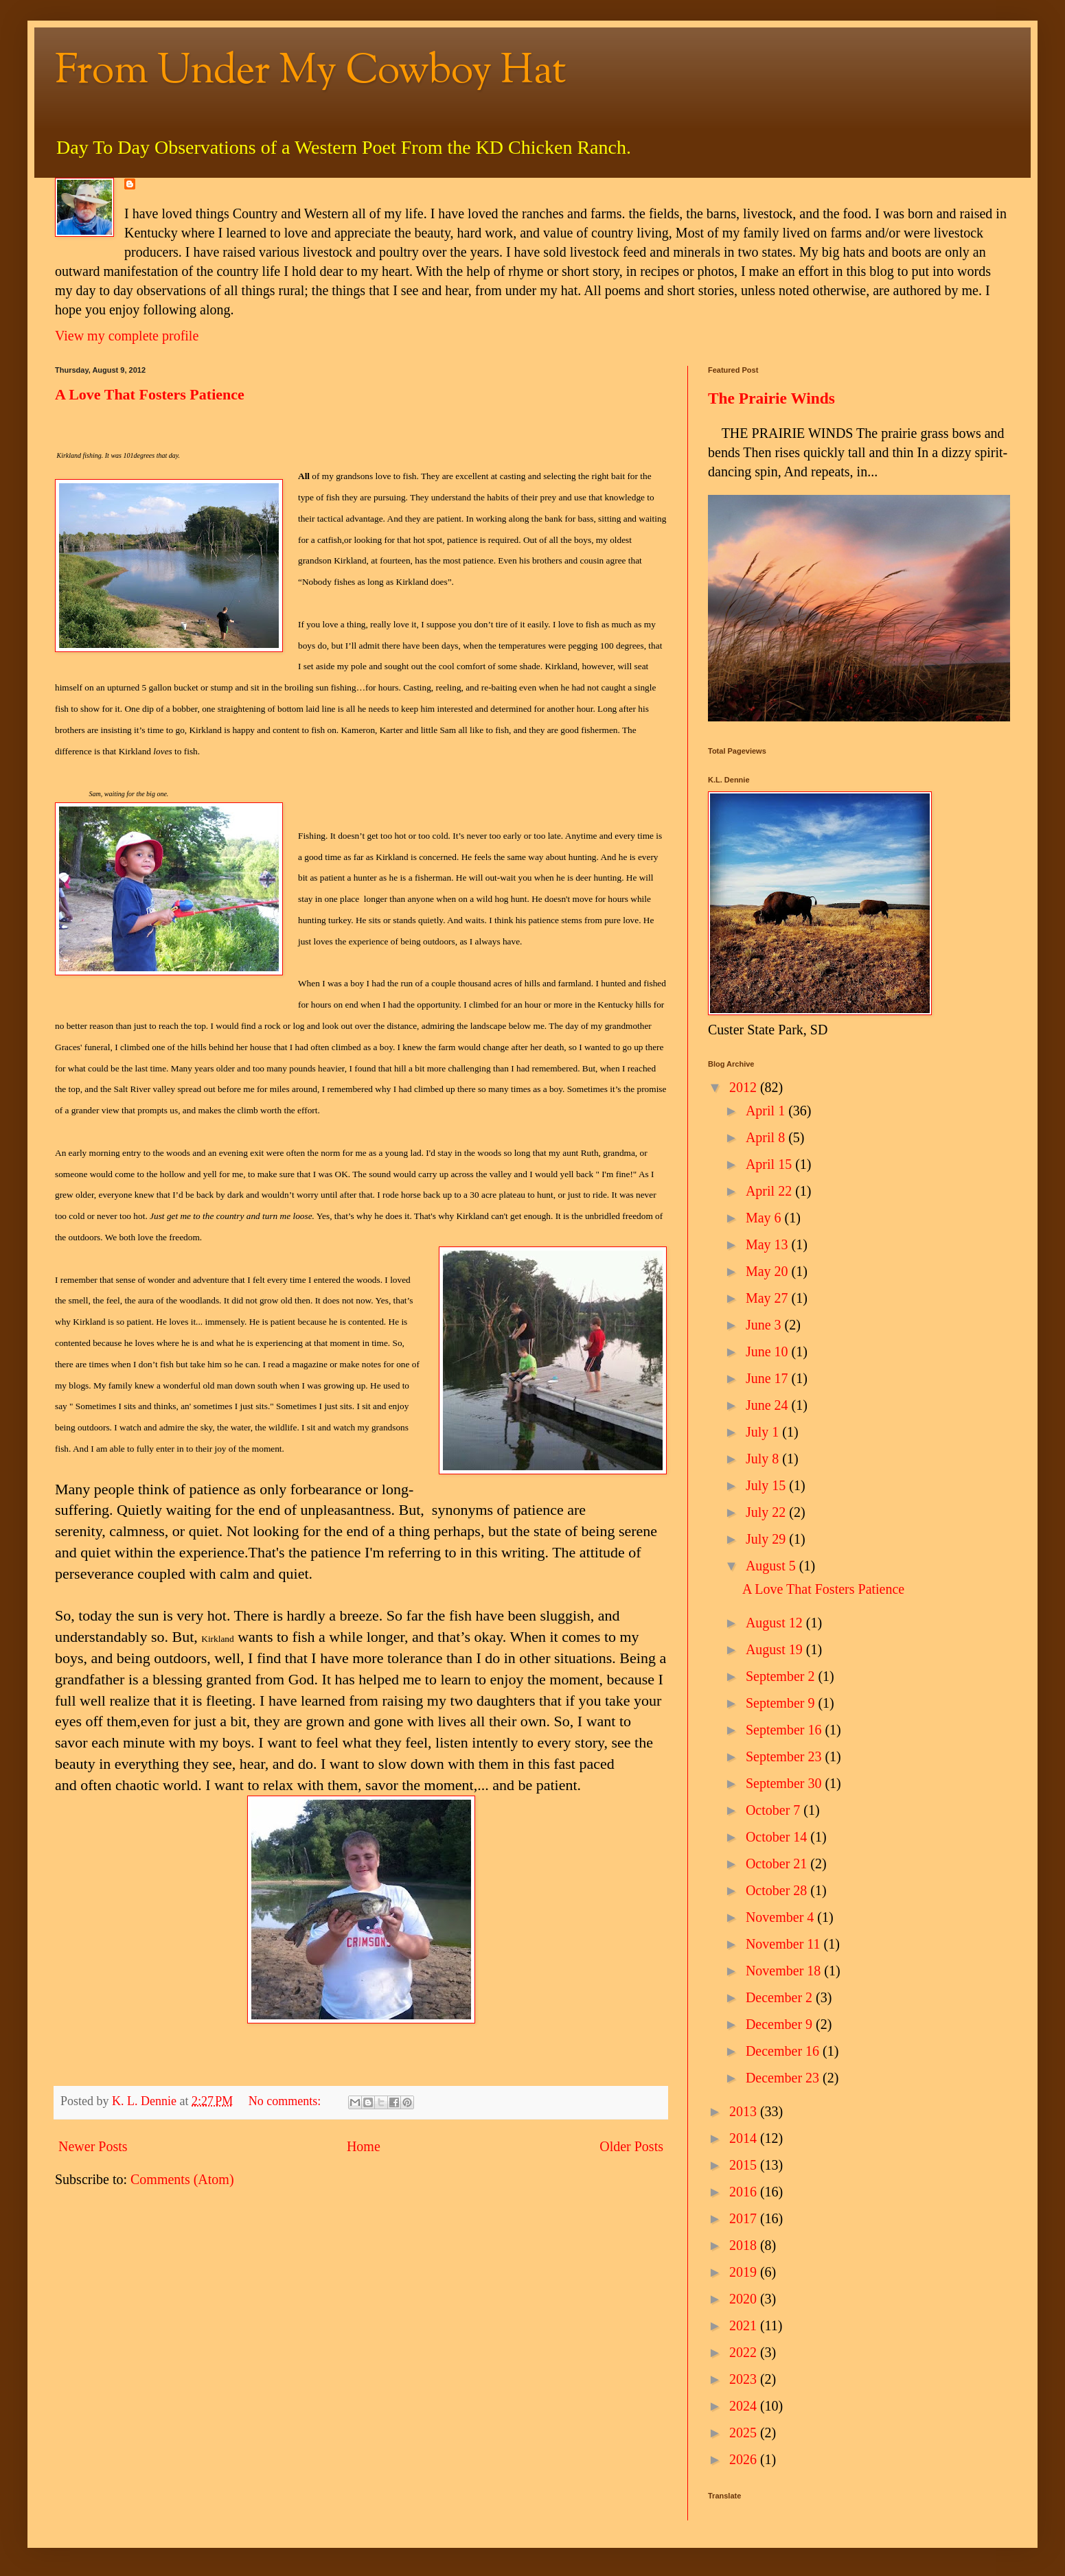 The height and width of the screenshot is (2576, 1065). I want to click on August 19, so click(776, 1649).